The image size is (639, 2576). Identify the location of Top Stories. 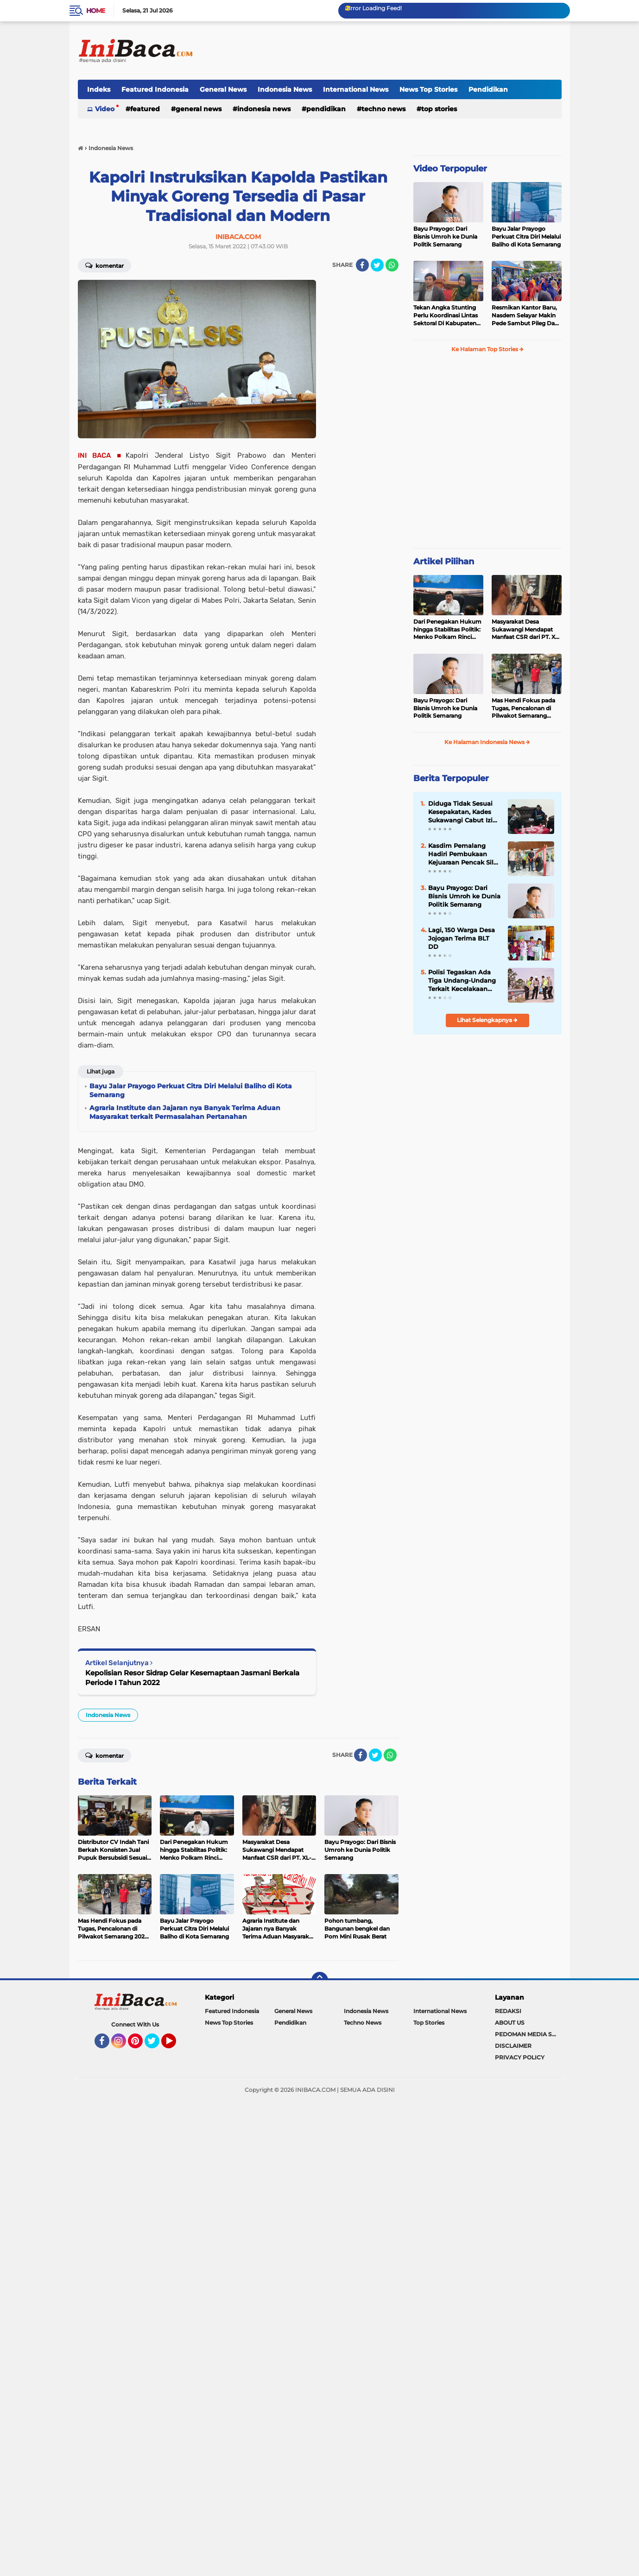
(439, 109).